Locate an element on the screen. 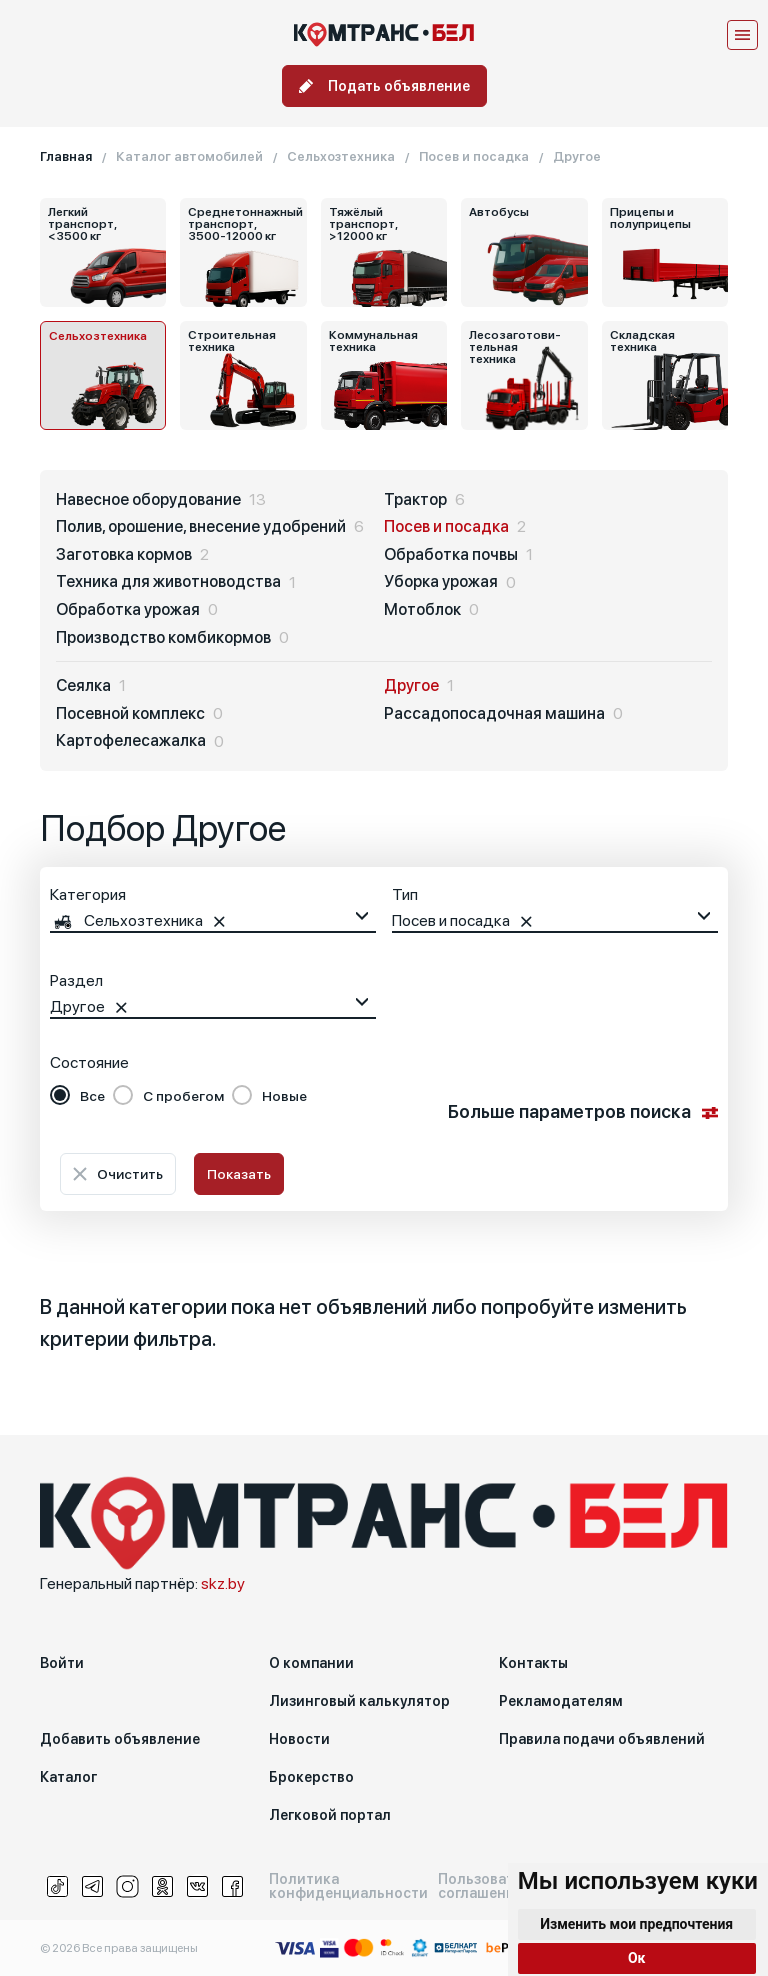 This screenshot has height=1976, width=768. Рекламодателям is located at coordinates (561, 1701).